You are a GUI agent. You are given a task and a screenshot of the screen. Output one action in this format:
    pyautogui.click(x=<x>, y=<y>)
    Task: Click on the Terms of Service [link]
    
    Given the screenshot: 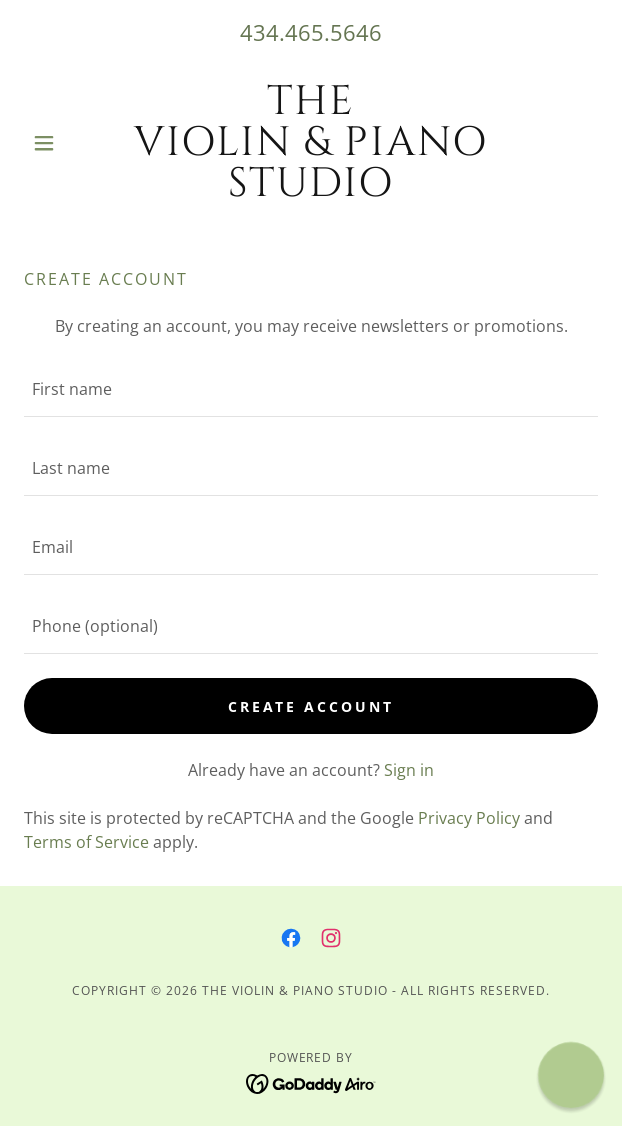 What is the action you would take?
    pyautogui.click(x=86, y=842)
    